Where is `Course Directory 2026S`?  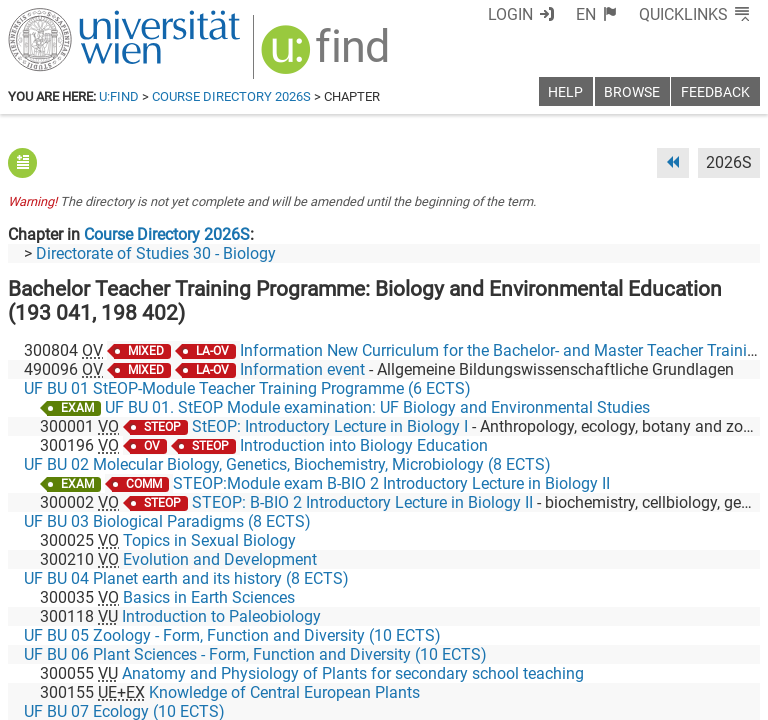
Course Directory 2026S is located at coordinates (231, 96).